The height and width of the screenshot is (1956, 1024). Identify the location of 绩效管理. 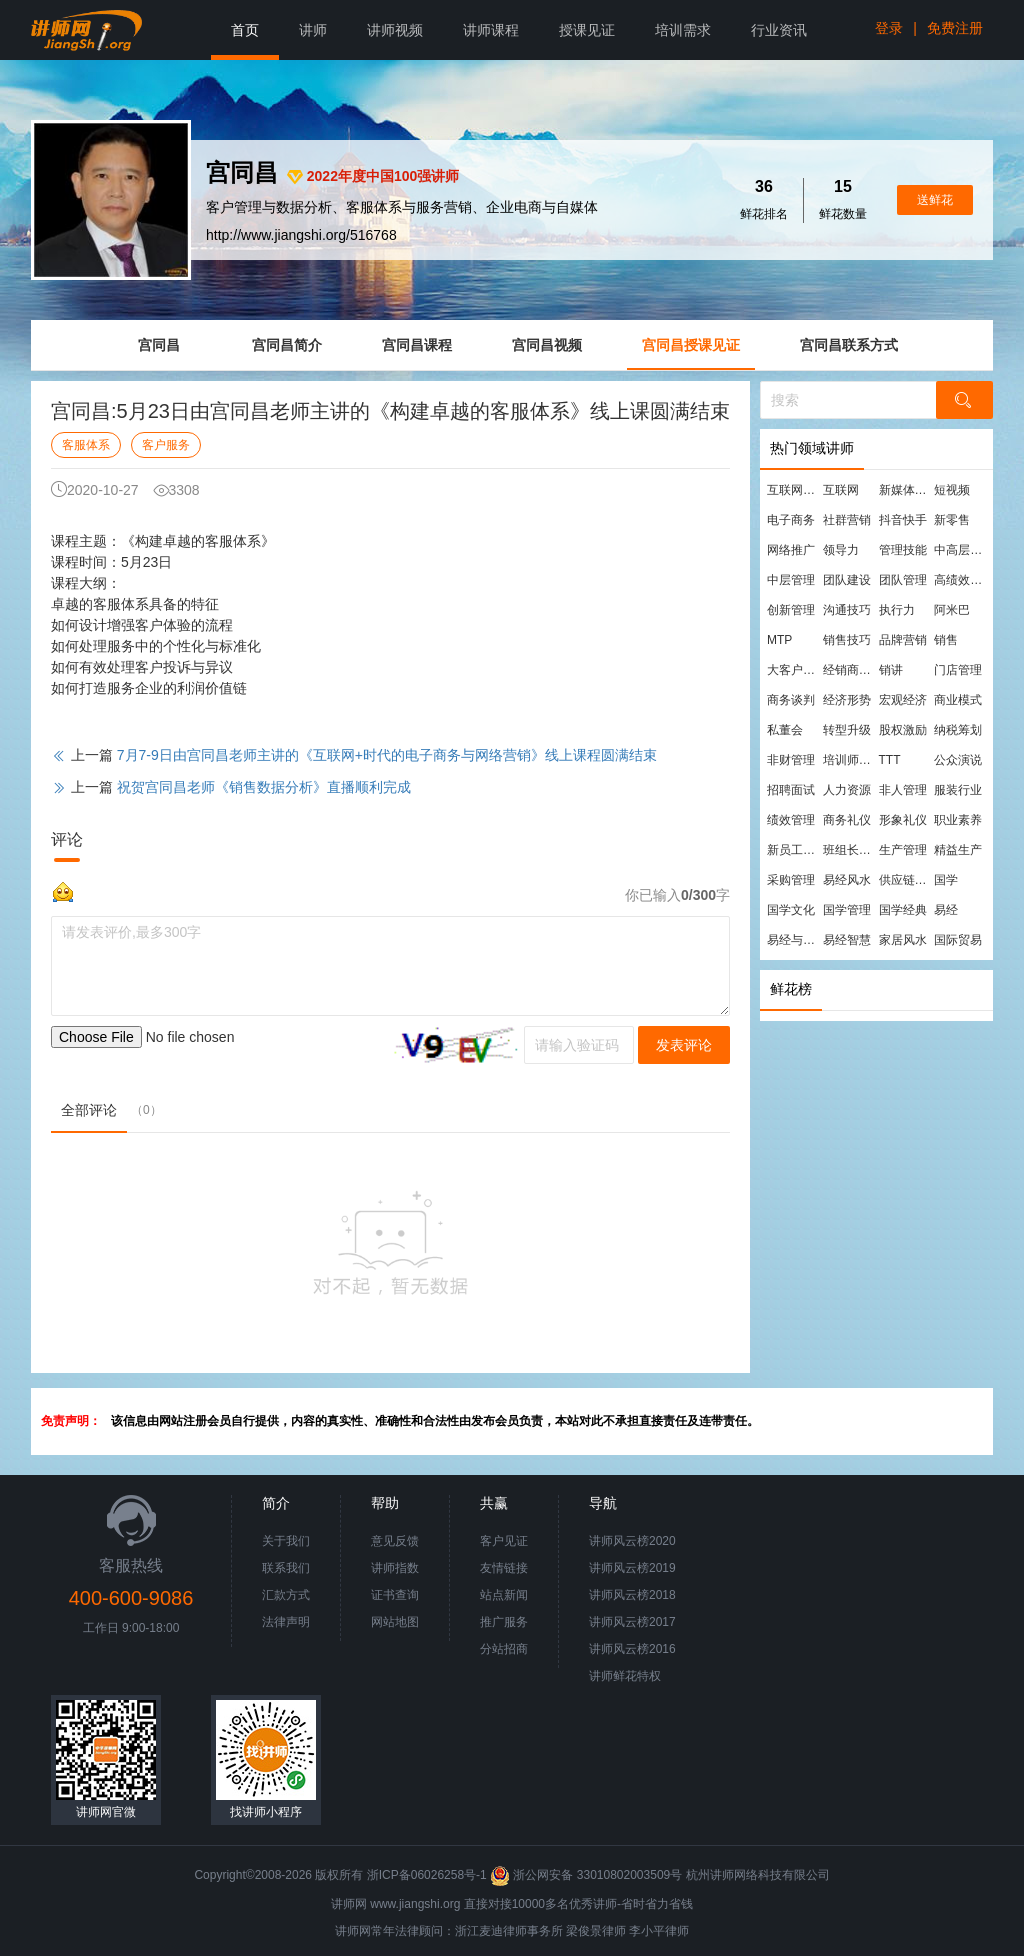
(791, 820).